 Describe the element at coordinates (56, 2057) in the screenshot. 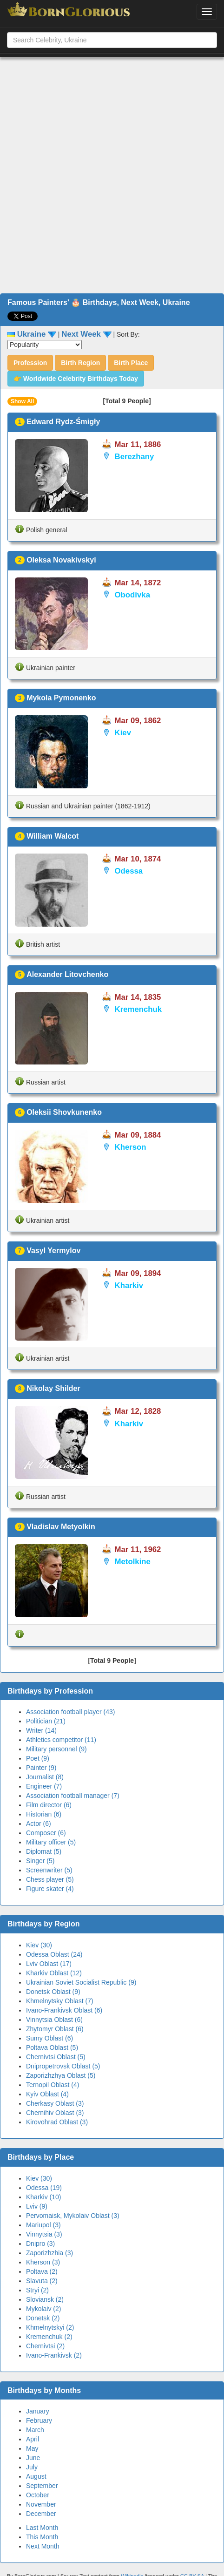

I see `Chernivtsi Oblast (5)` at that location.